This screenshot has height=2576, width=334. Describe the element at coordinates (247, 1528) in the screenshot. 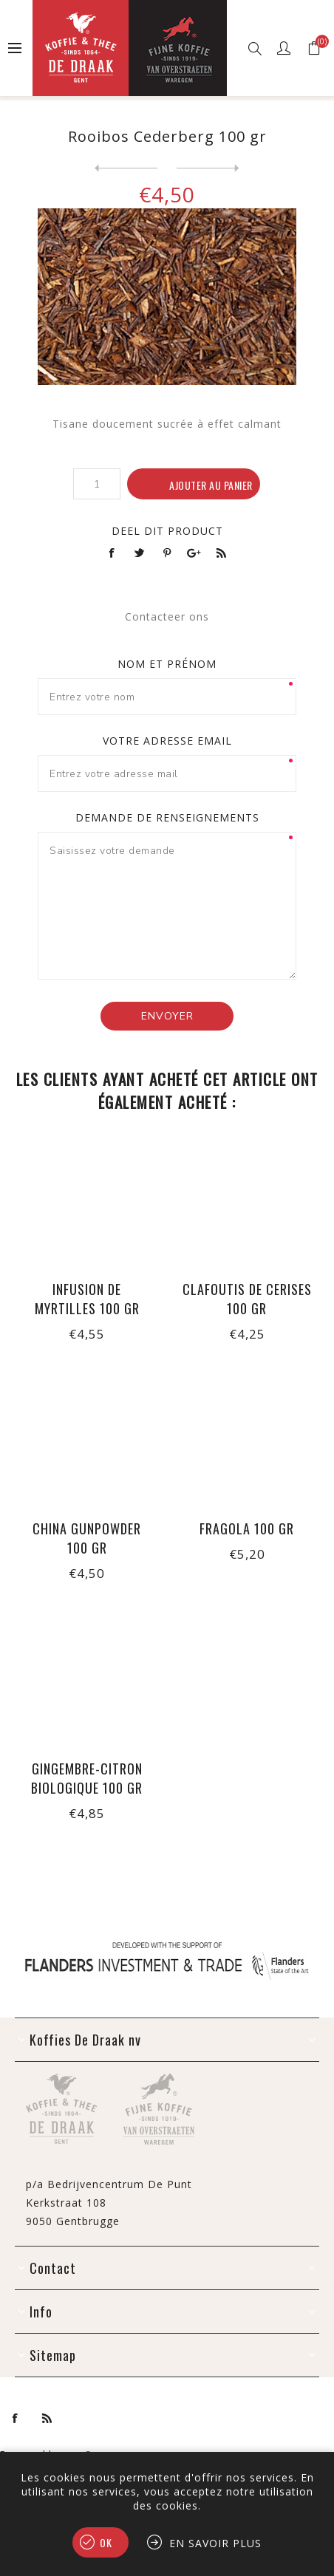

I see `Fragola 100 gr` at that location.